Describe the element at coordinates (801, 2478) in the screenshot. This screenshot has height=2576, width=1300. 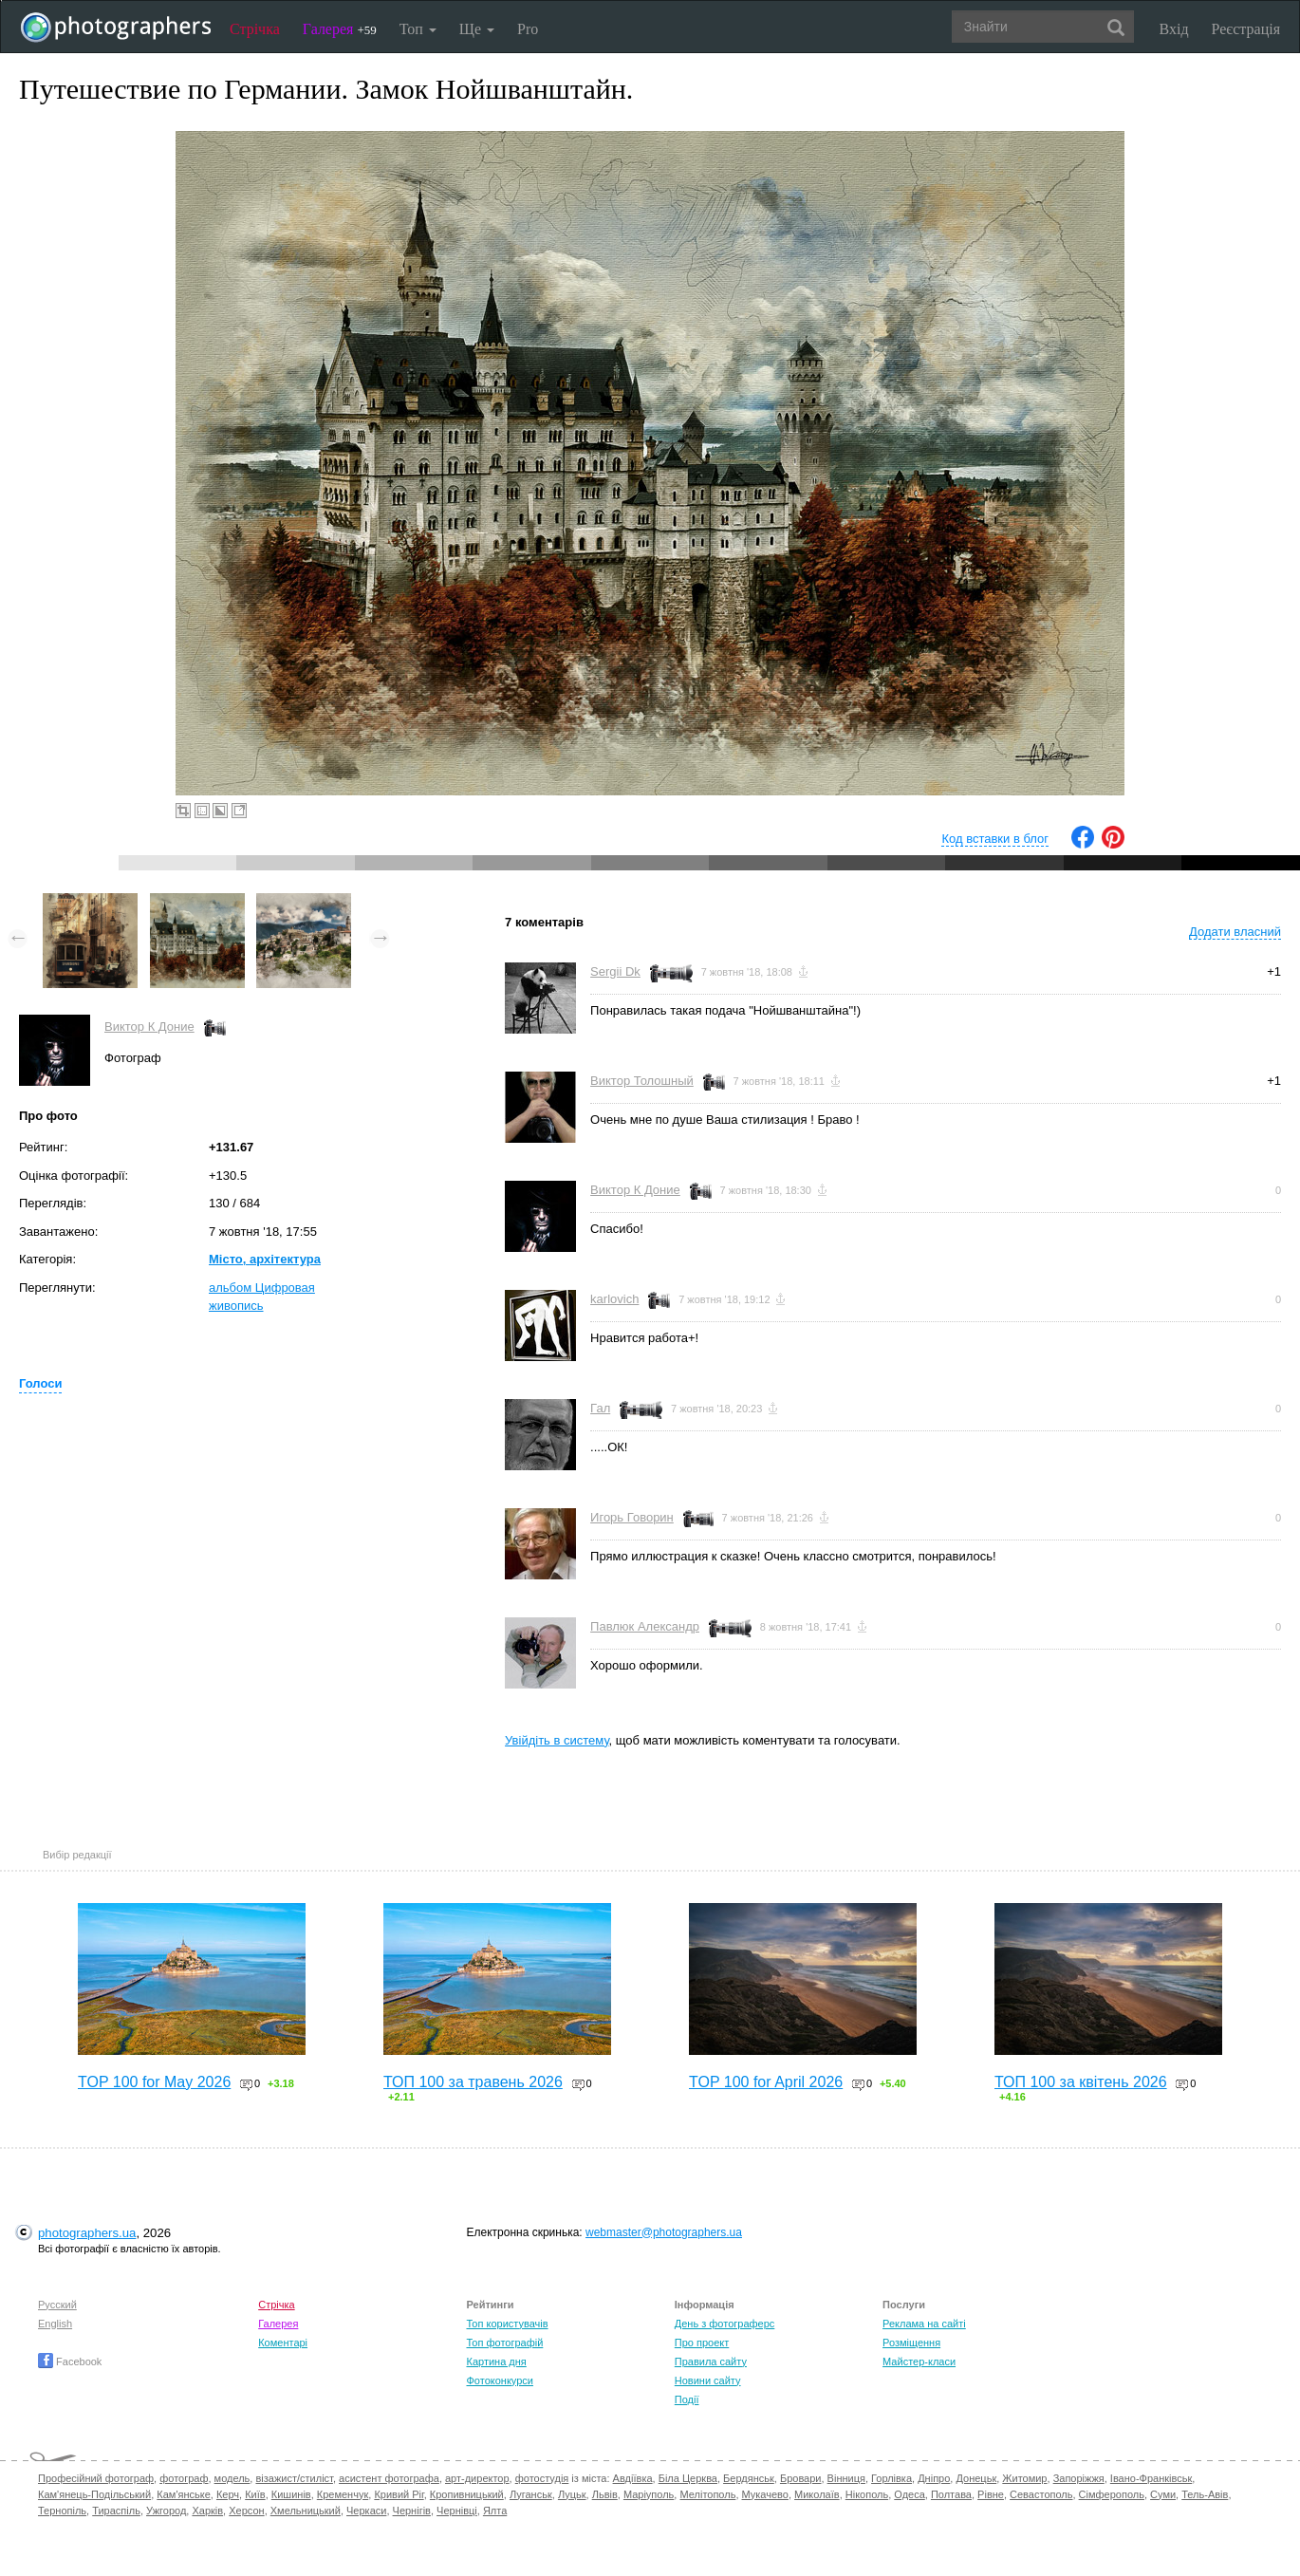
I see `Бровари` at that location.